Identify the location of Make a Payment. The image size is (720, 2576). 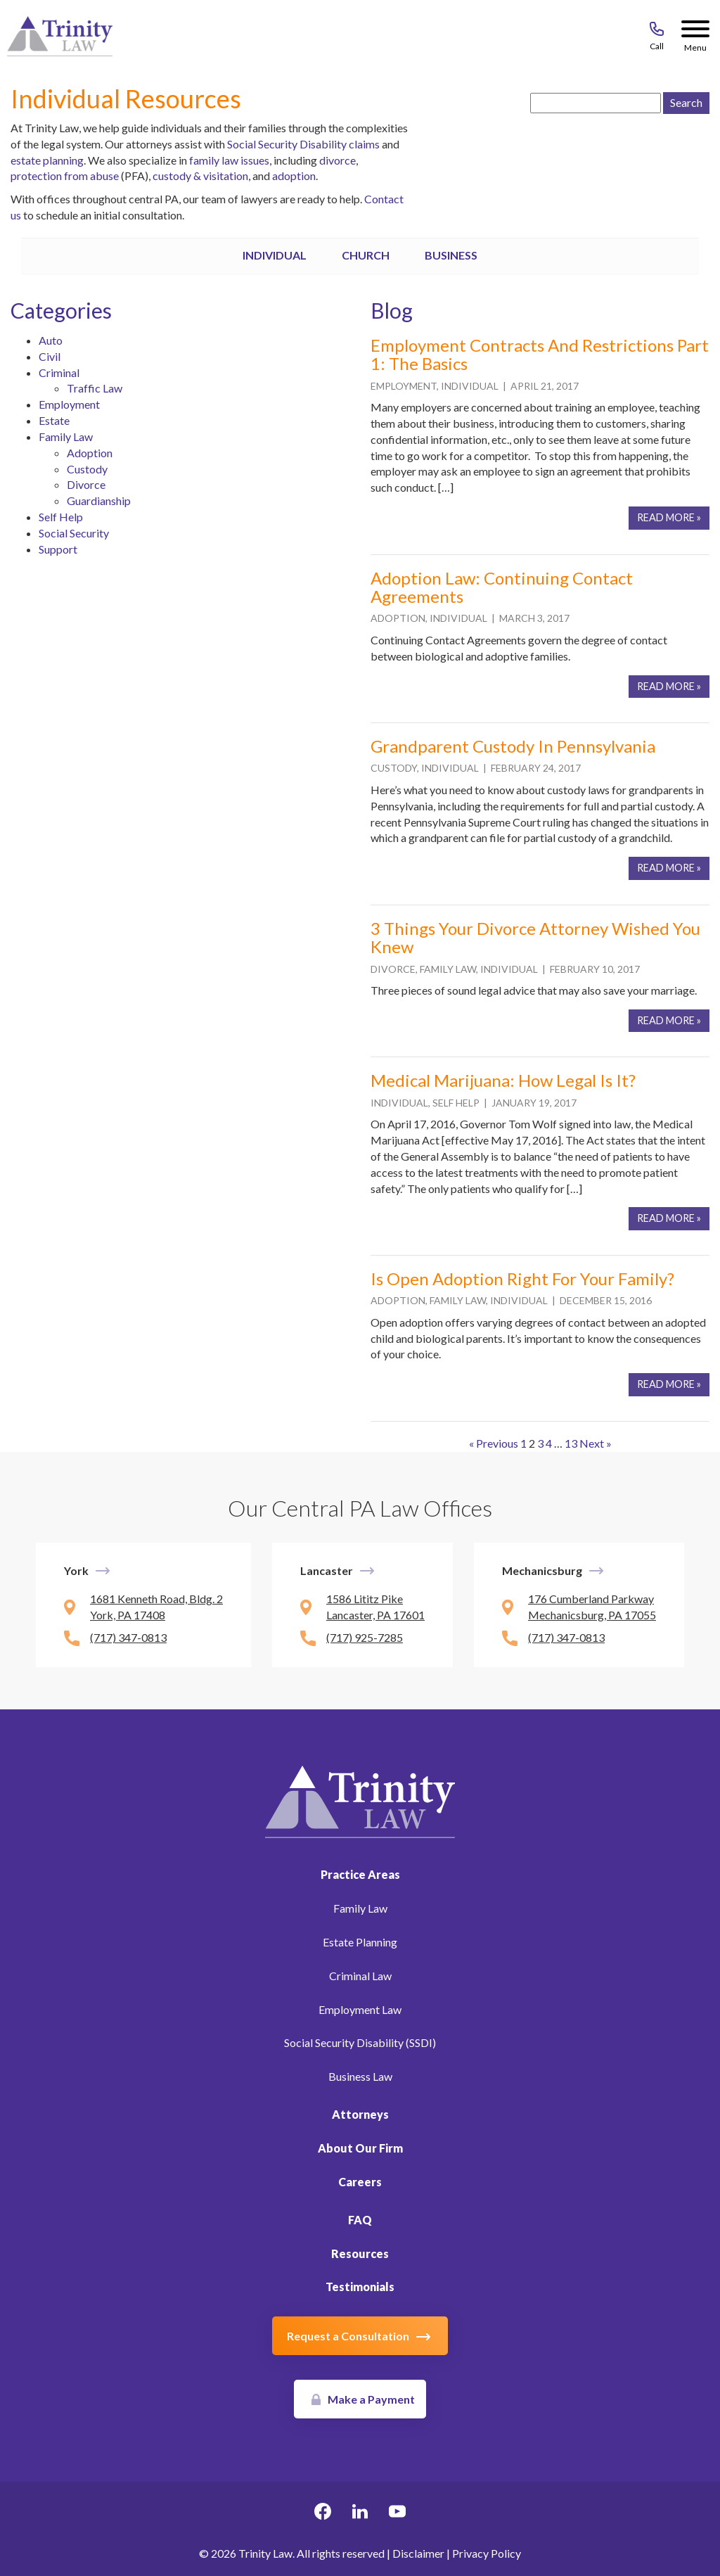
(371, 2399).